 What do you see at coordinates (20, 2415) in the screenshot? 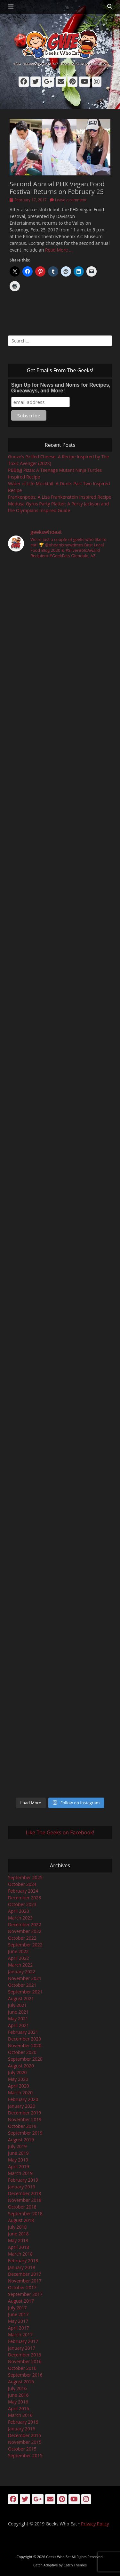
I see `March 2016` at bounding box center [20, 2415].